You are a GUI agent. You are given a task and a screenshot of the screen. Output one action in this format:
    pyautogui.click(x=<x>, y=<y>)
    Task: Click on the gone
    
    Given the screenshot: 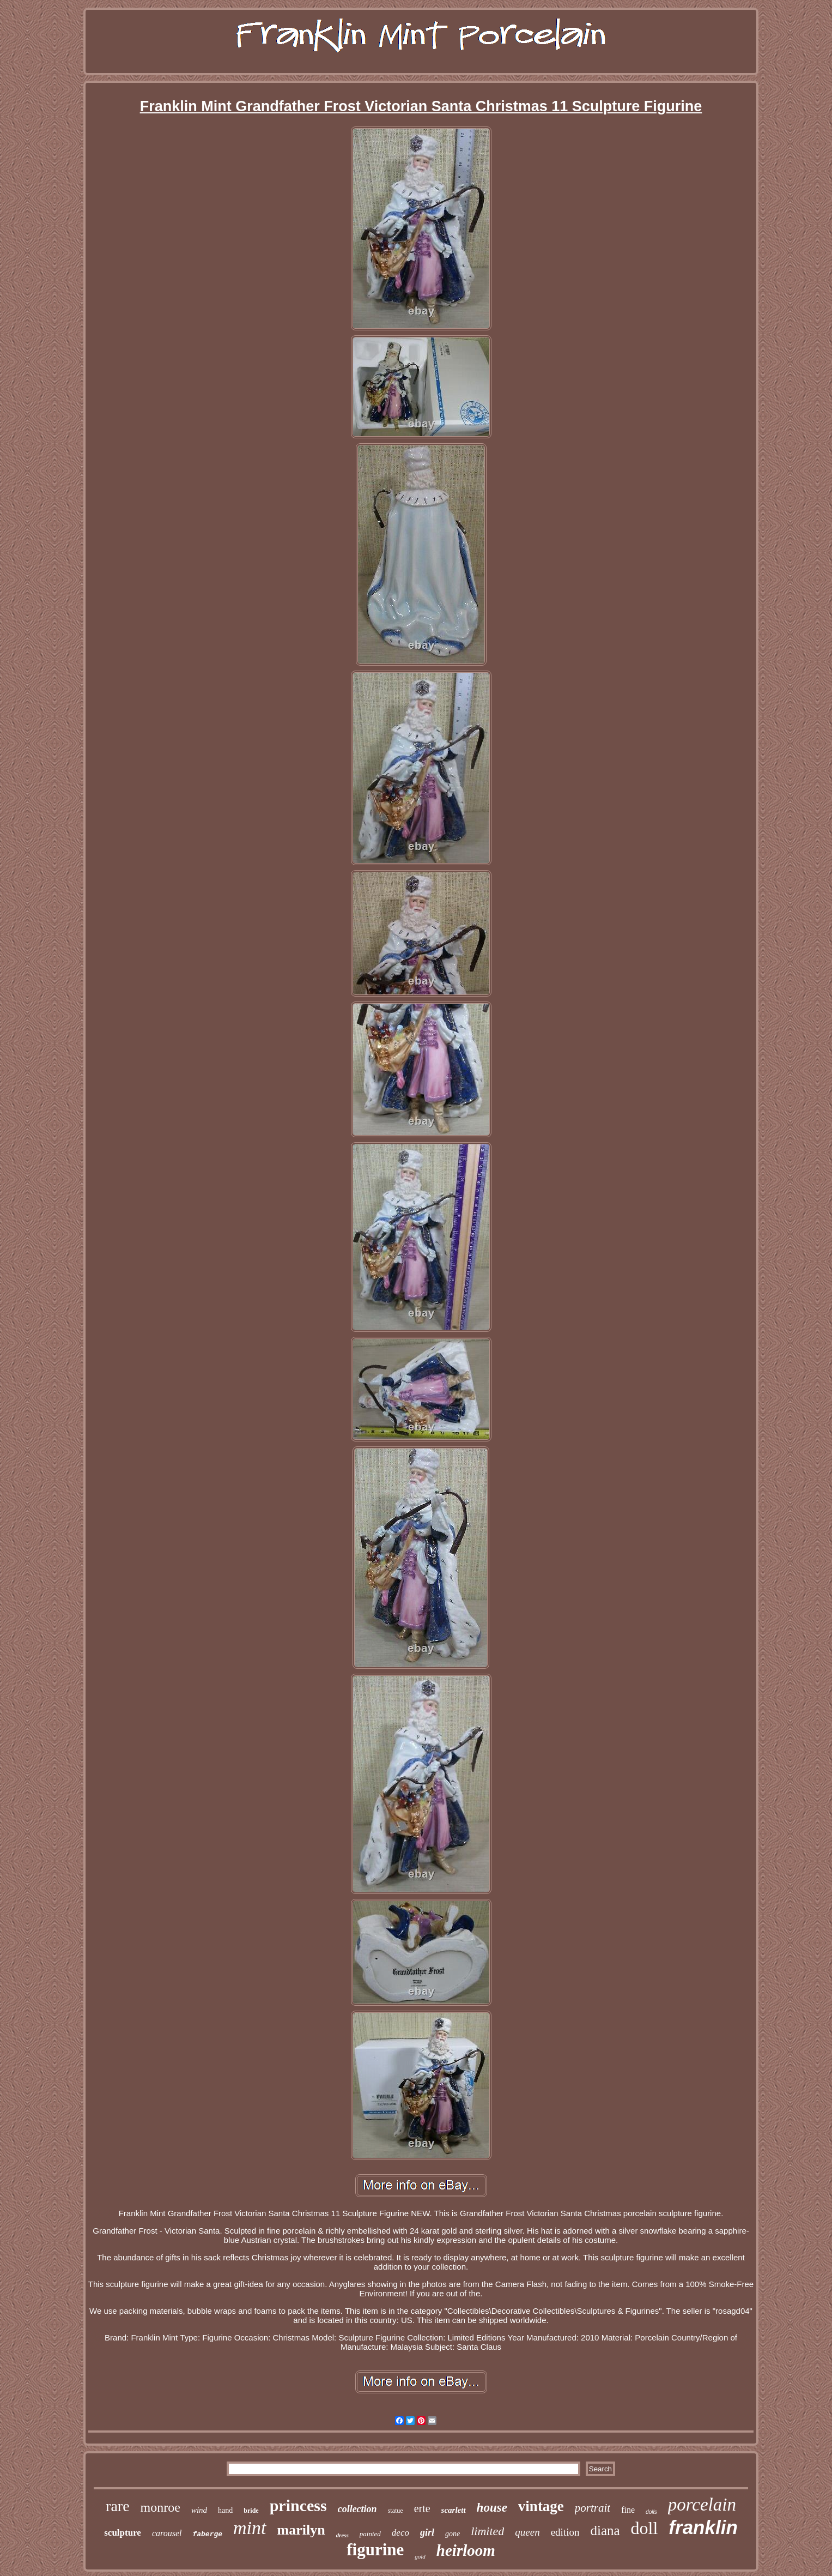 What is the action you would take?
    pyautogui.click(x=452, y=2534)
    